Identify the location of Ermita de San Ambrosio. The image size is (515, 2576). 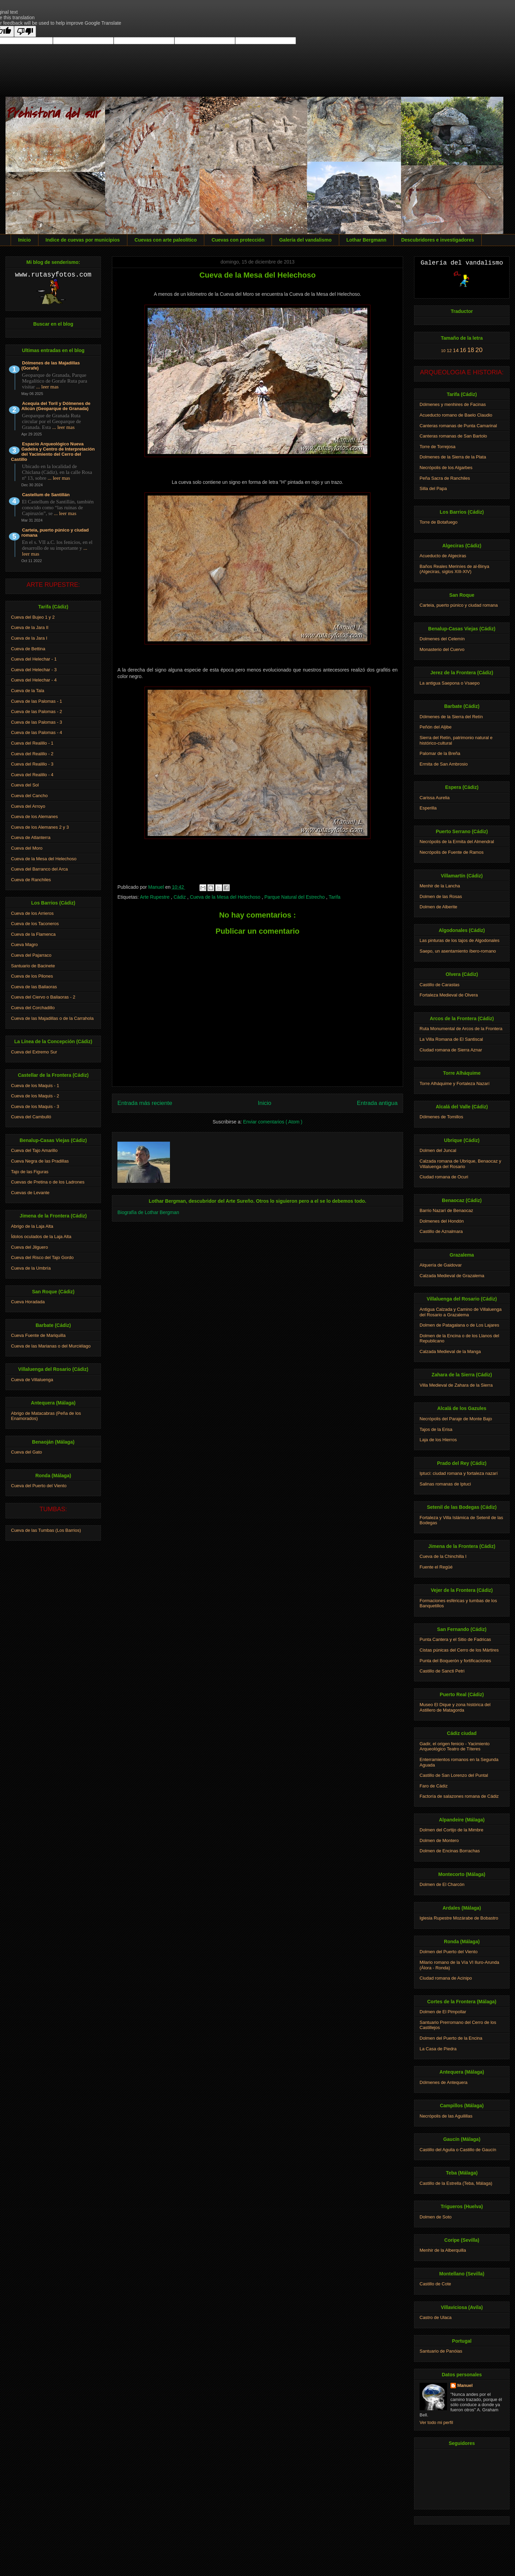
(444, 764).